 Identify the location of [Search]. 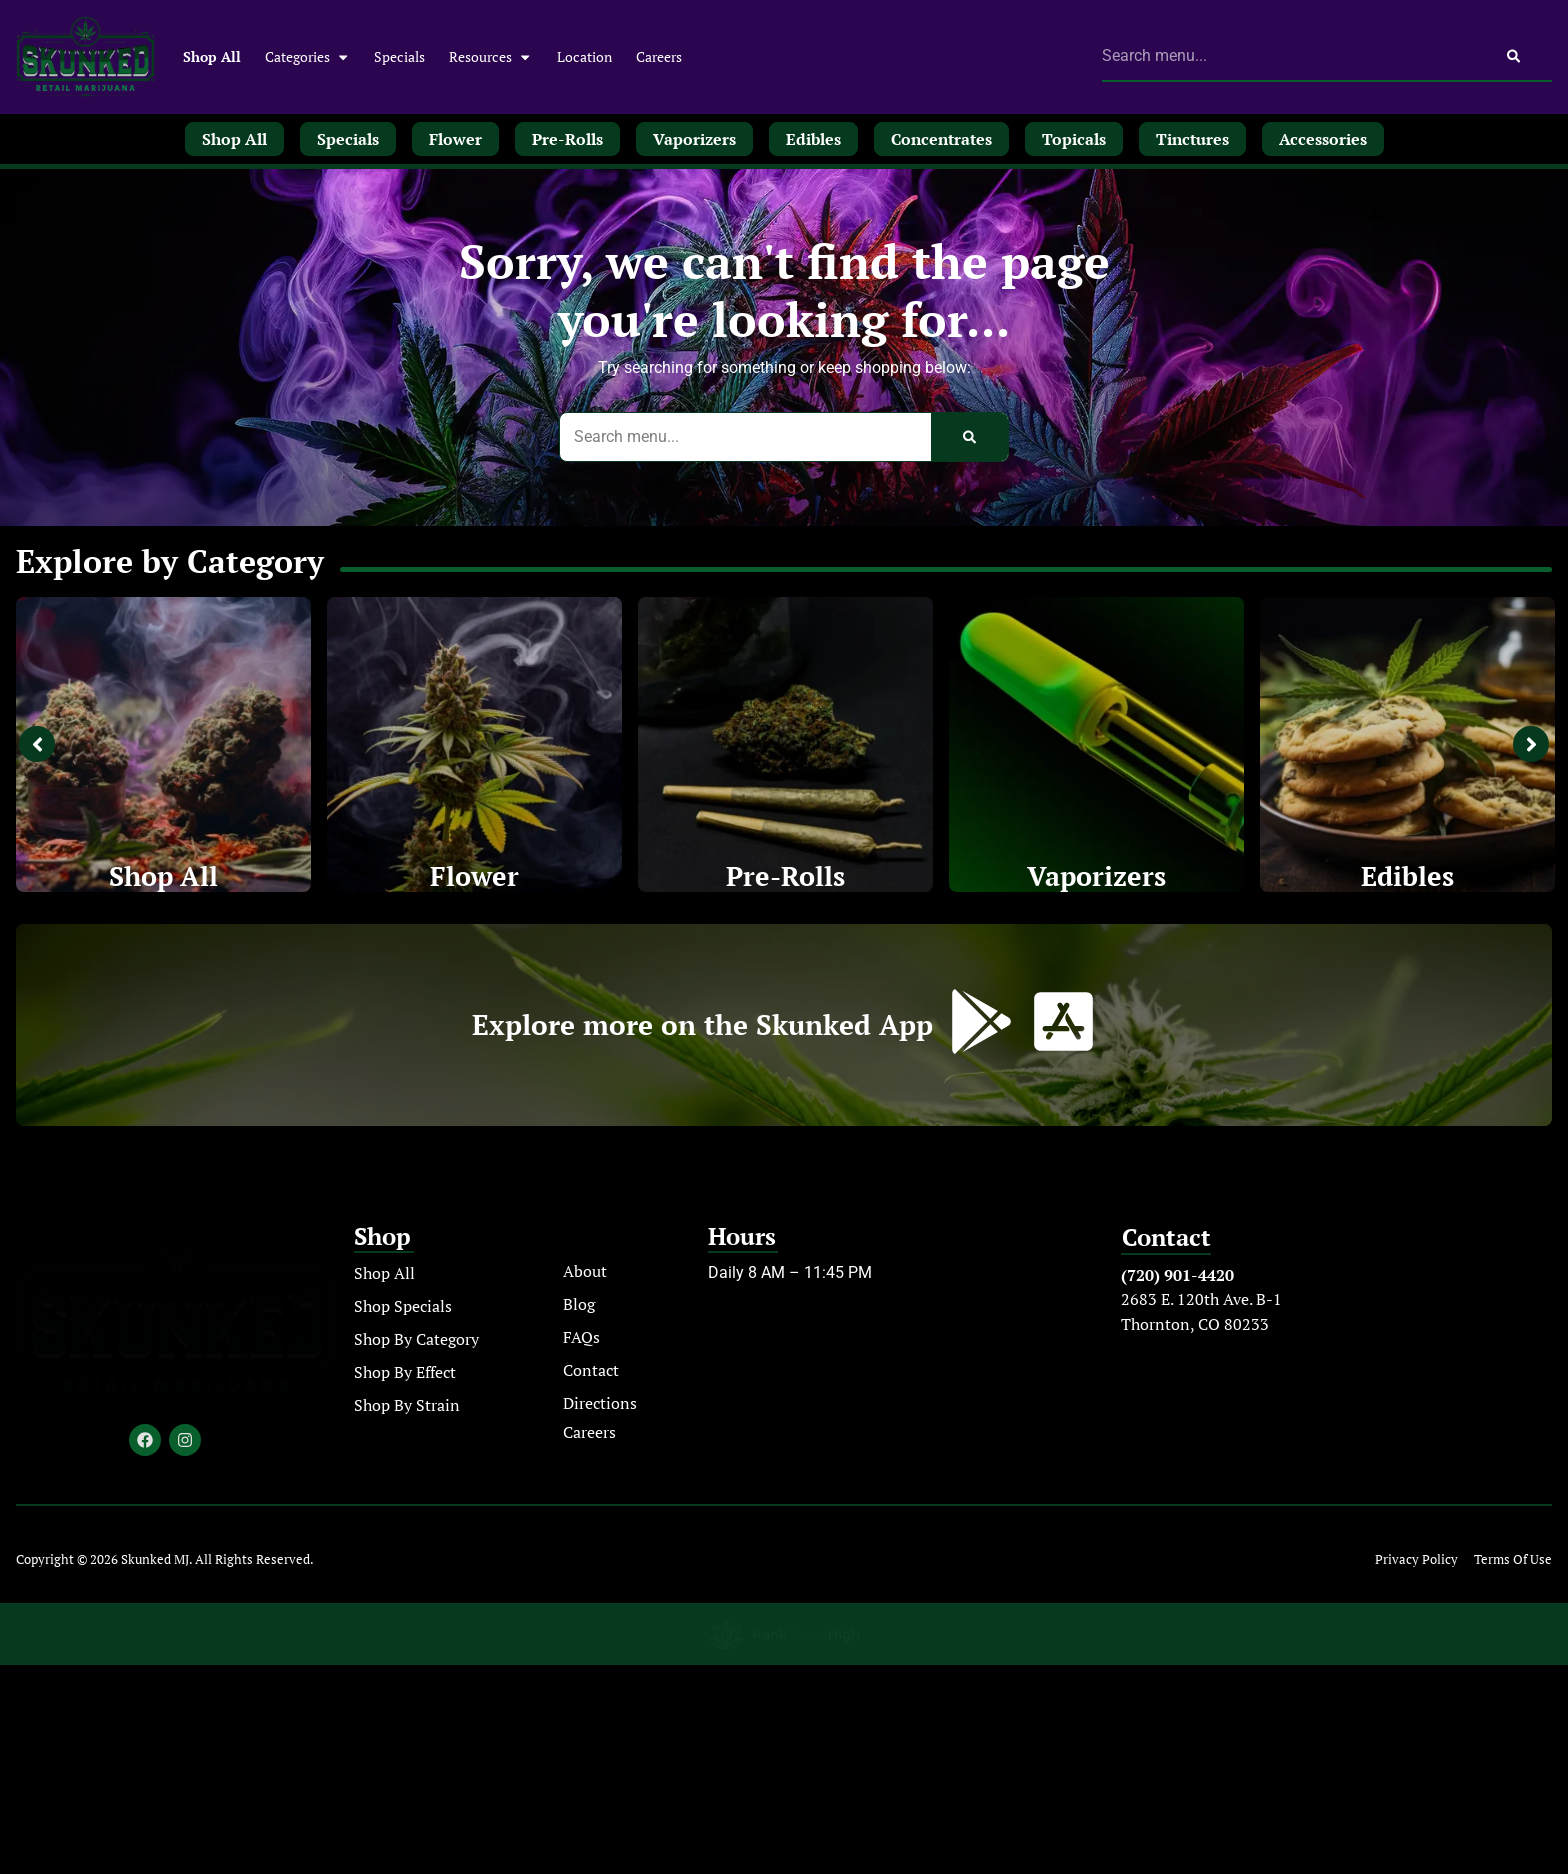
(1513, 56).